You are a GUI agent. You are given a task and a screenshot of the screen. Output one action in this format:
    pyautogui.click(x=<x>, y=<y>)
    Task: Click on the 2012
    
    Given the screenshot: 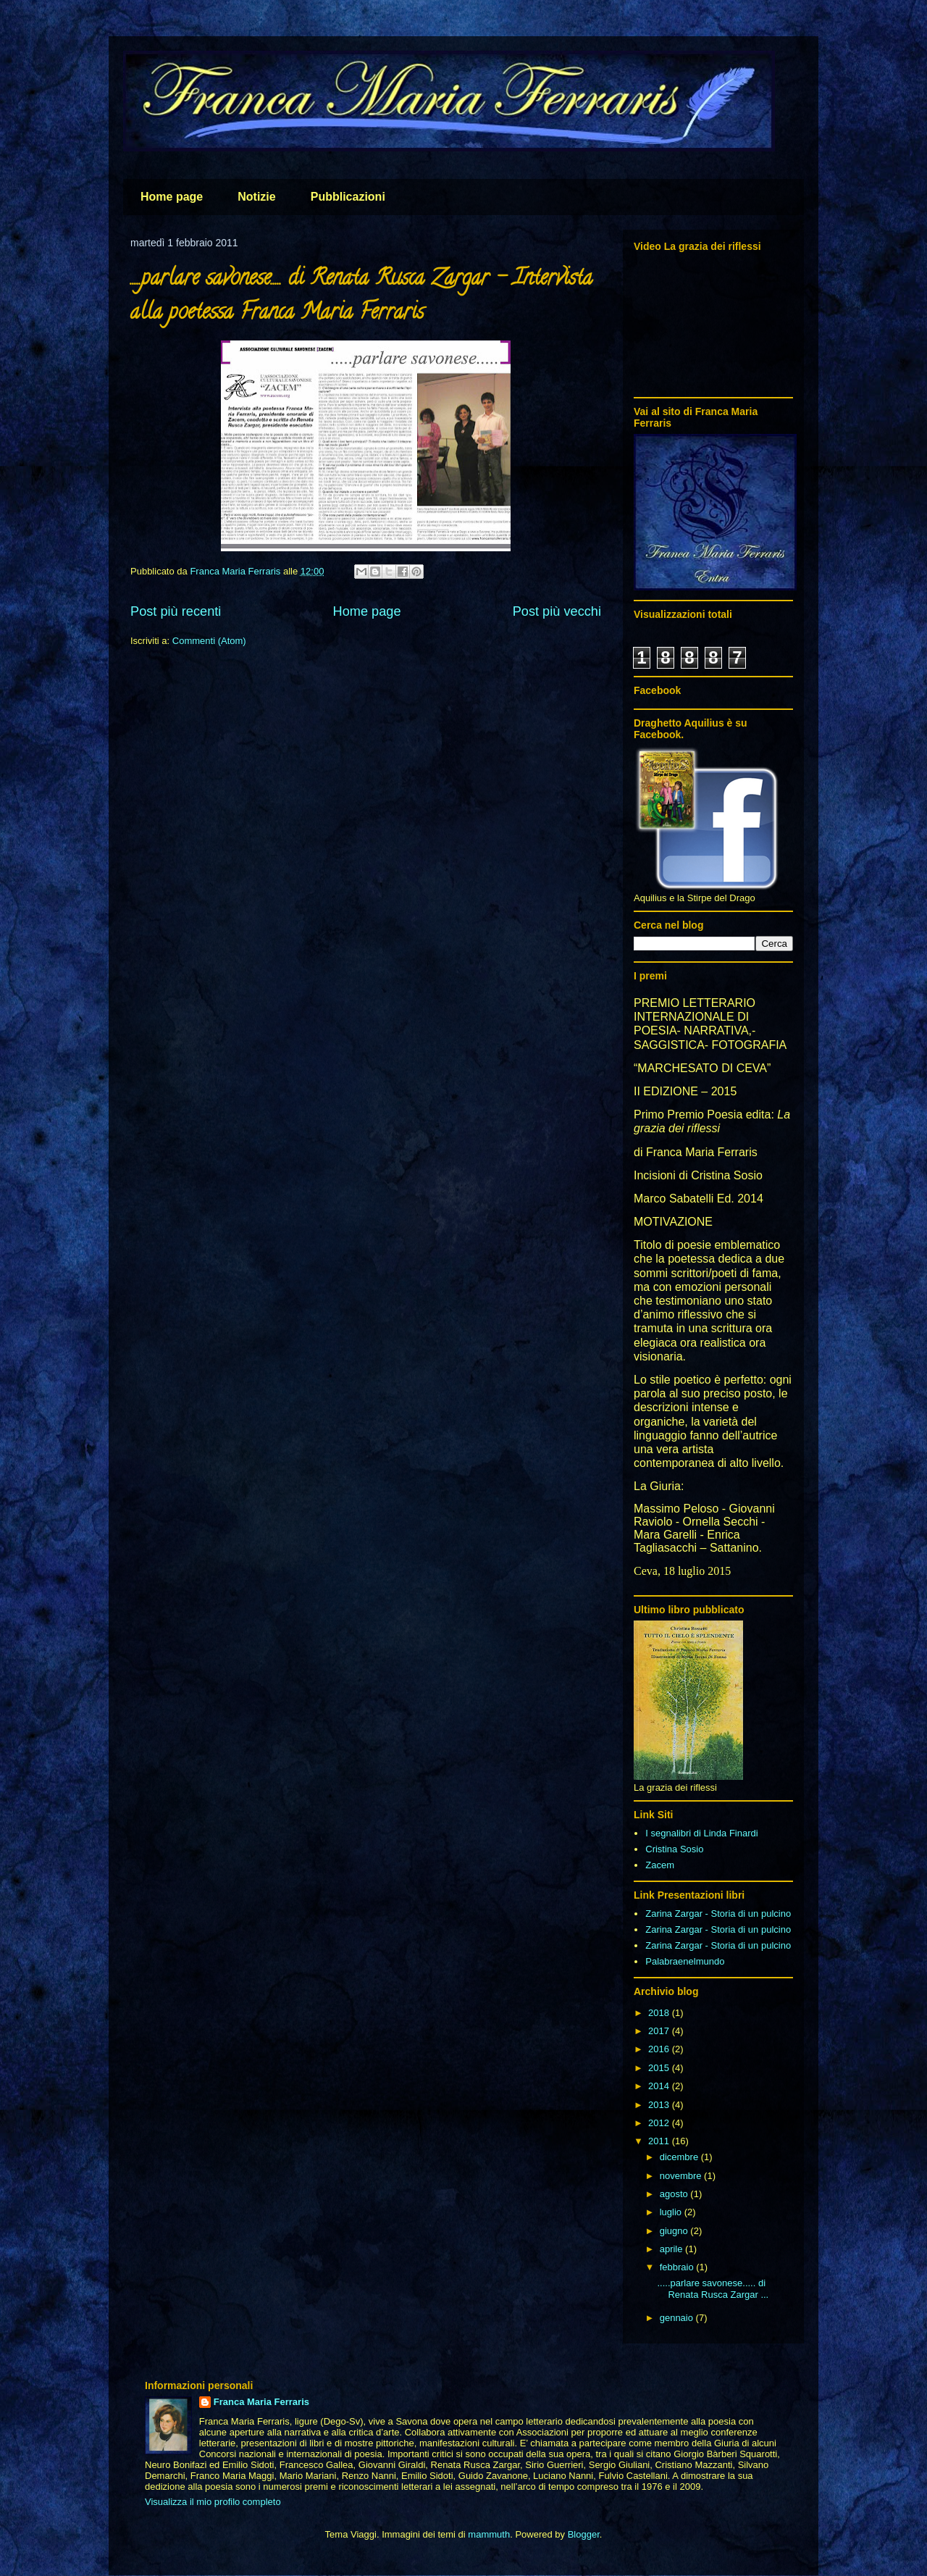 What is the action you would take?
    pyautogui.click(x=660, y=2122)
    